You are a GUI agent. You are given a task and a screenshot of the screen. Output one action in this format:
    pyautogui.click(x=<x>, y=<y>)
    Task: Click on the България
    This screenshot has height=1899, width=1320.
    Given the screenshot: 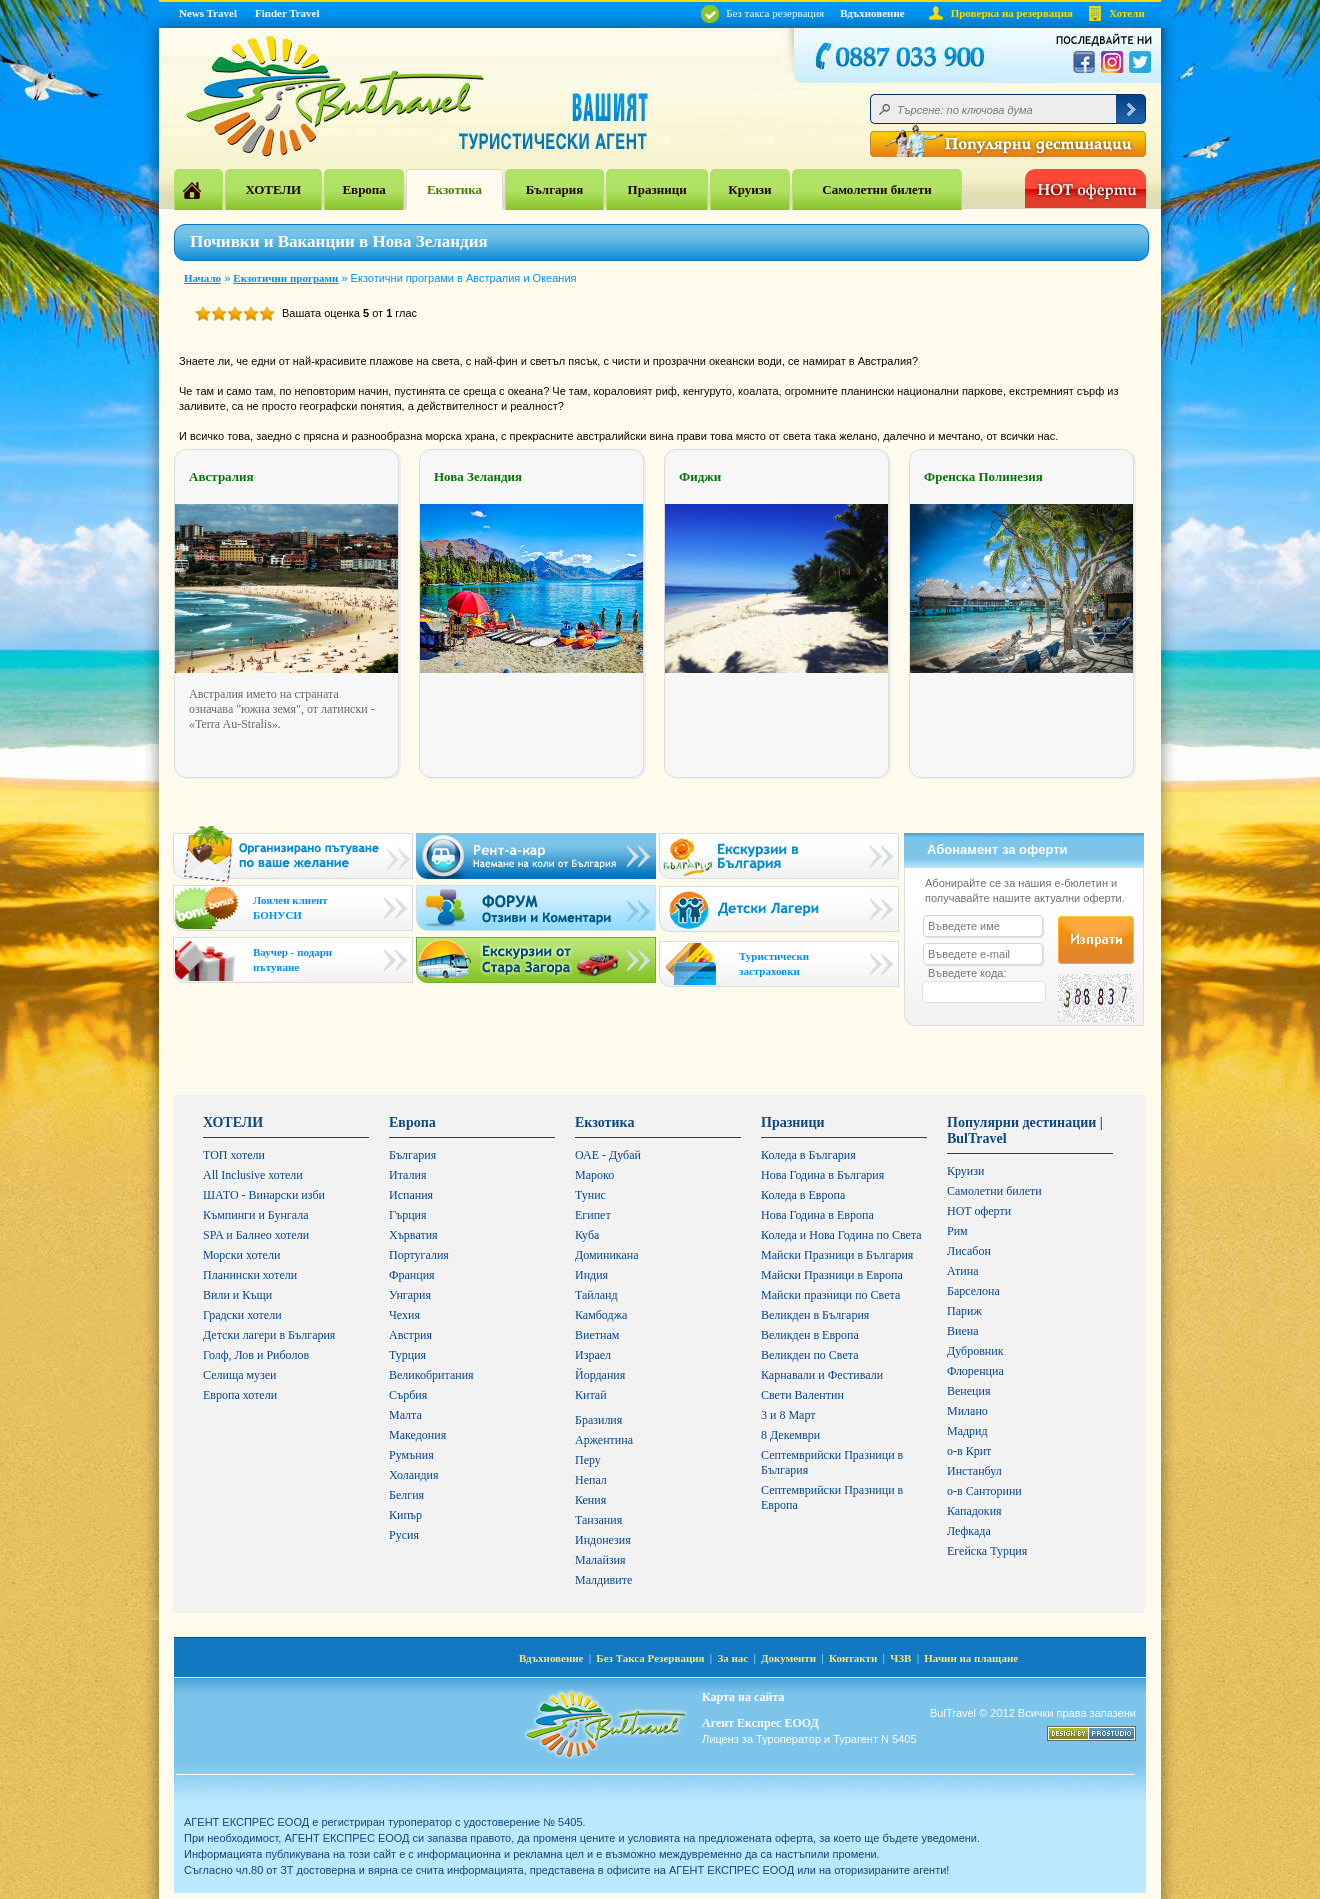 What is the action you would take?
    pyautogui.click(x=555, y=189)
    